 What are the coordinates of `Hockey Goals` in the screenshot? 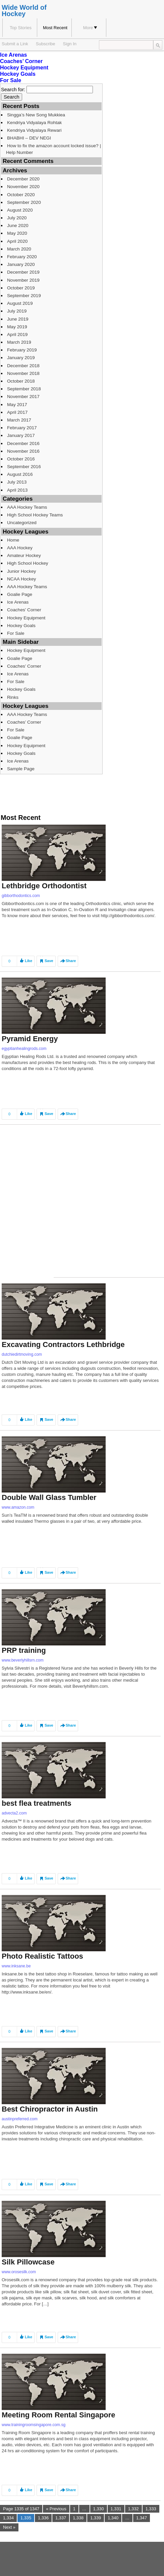 It's located at (18, 74).